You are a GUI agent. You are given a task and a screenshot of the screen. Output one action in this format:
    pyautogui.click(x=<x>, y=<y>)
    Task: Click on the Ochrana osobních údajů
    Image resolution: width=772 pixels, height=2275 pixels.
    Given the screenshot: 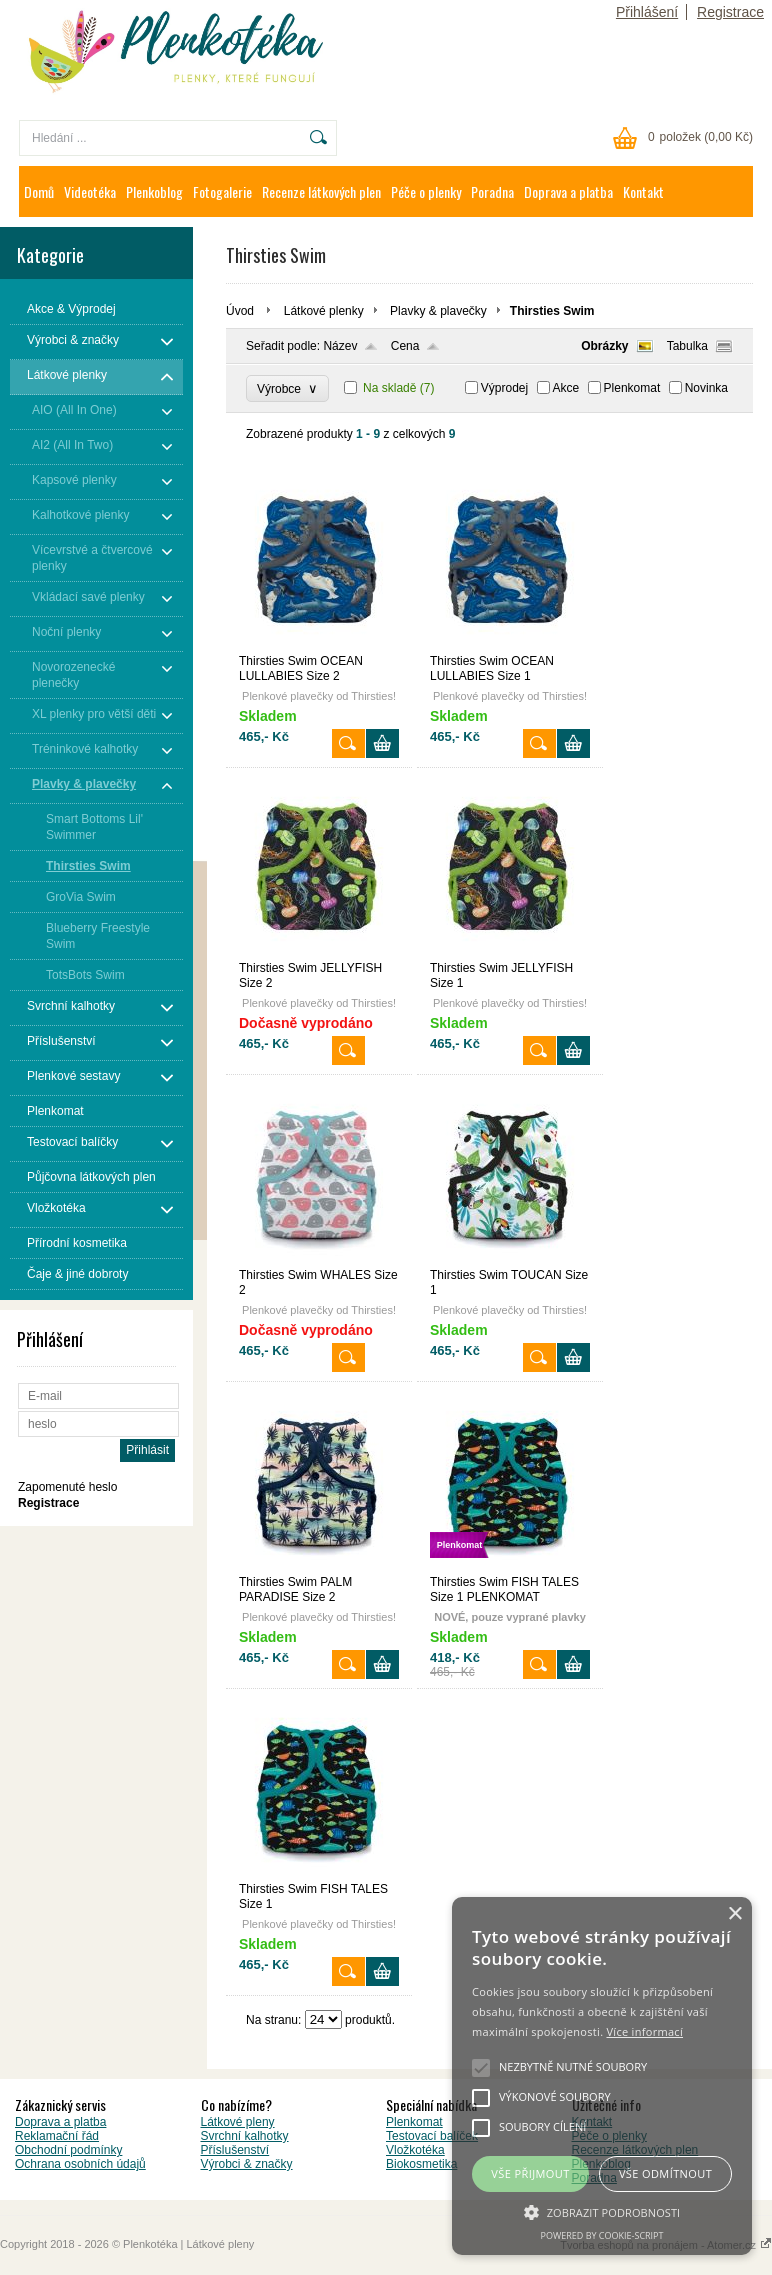 What is the action you would take?
    pyautogui.click(x=80, y=2164)
    